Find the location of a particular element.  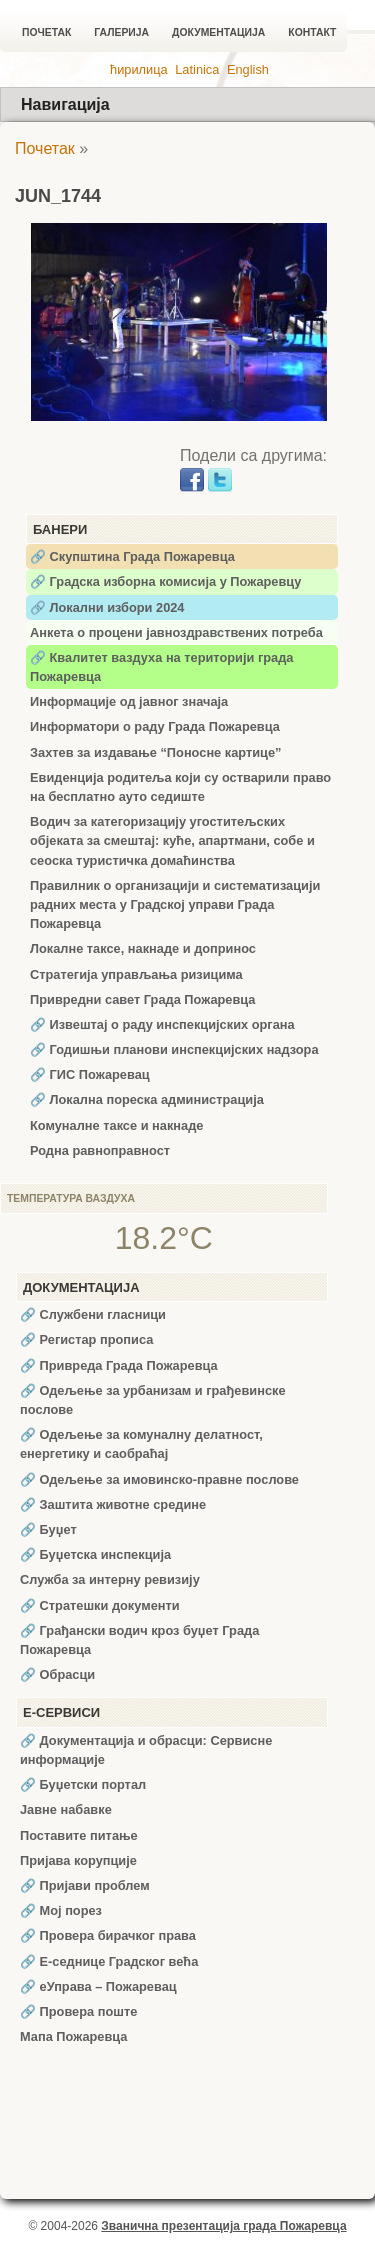

Јавне набавке is located at coordinates (66, 1809).